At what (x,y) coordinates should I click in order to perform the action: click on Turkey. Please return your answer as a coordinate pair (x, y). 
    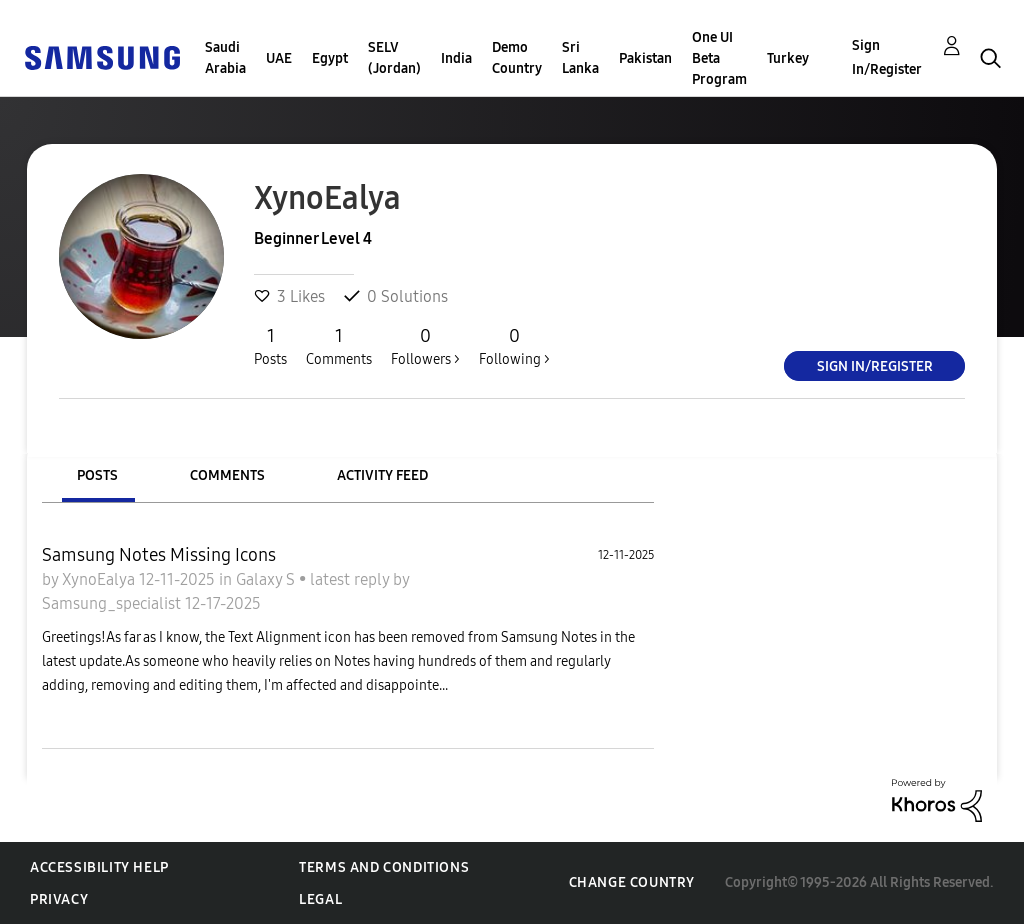
    Looking at the image, I should click on (788, 58).